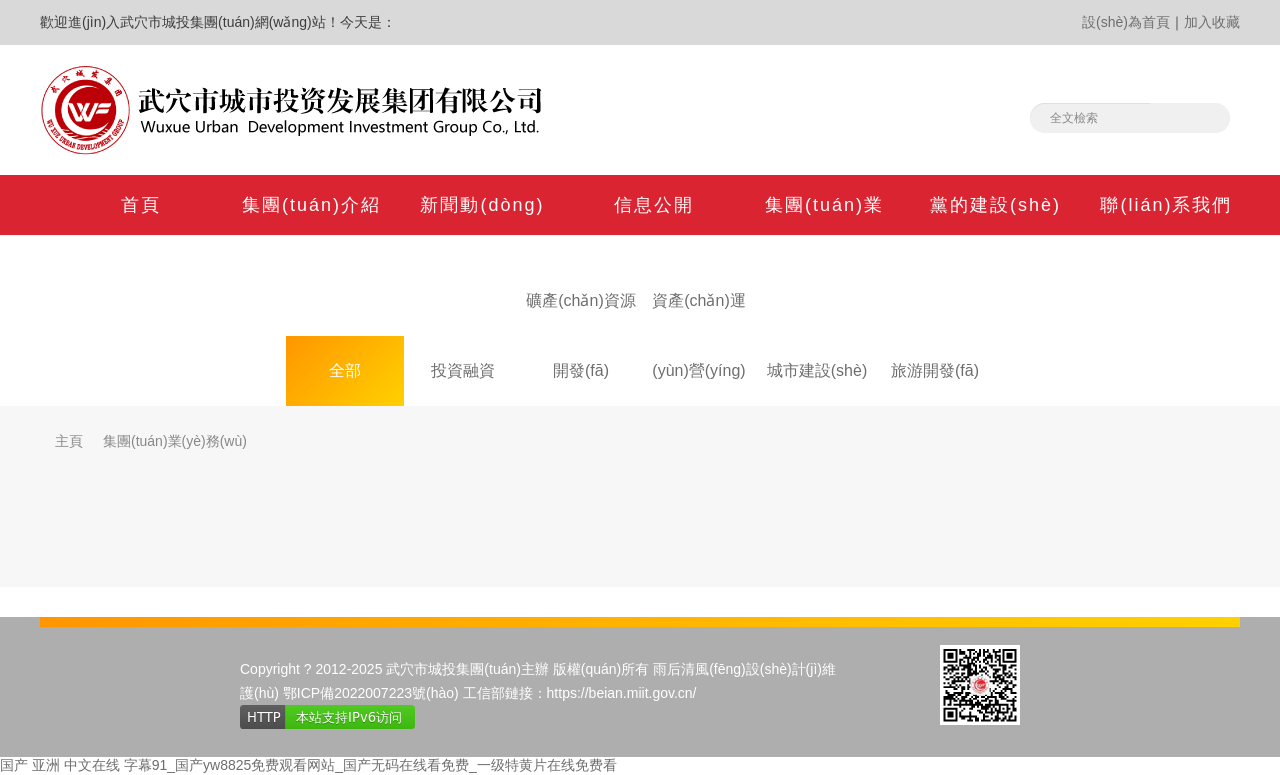  I want to click on 旅游開發(fā), so click(935, 370).